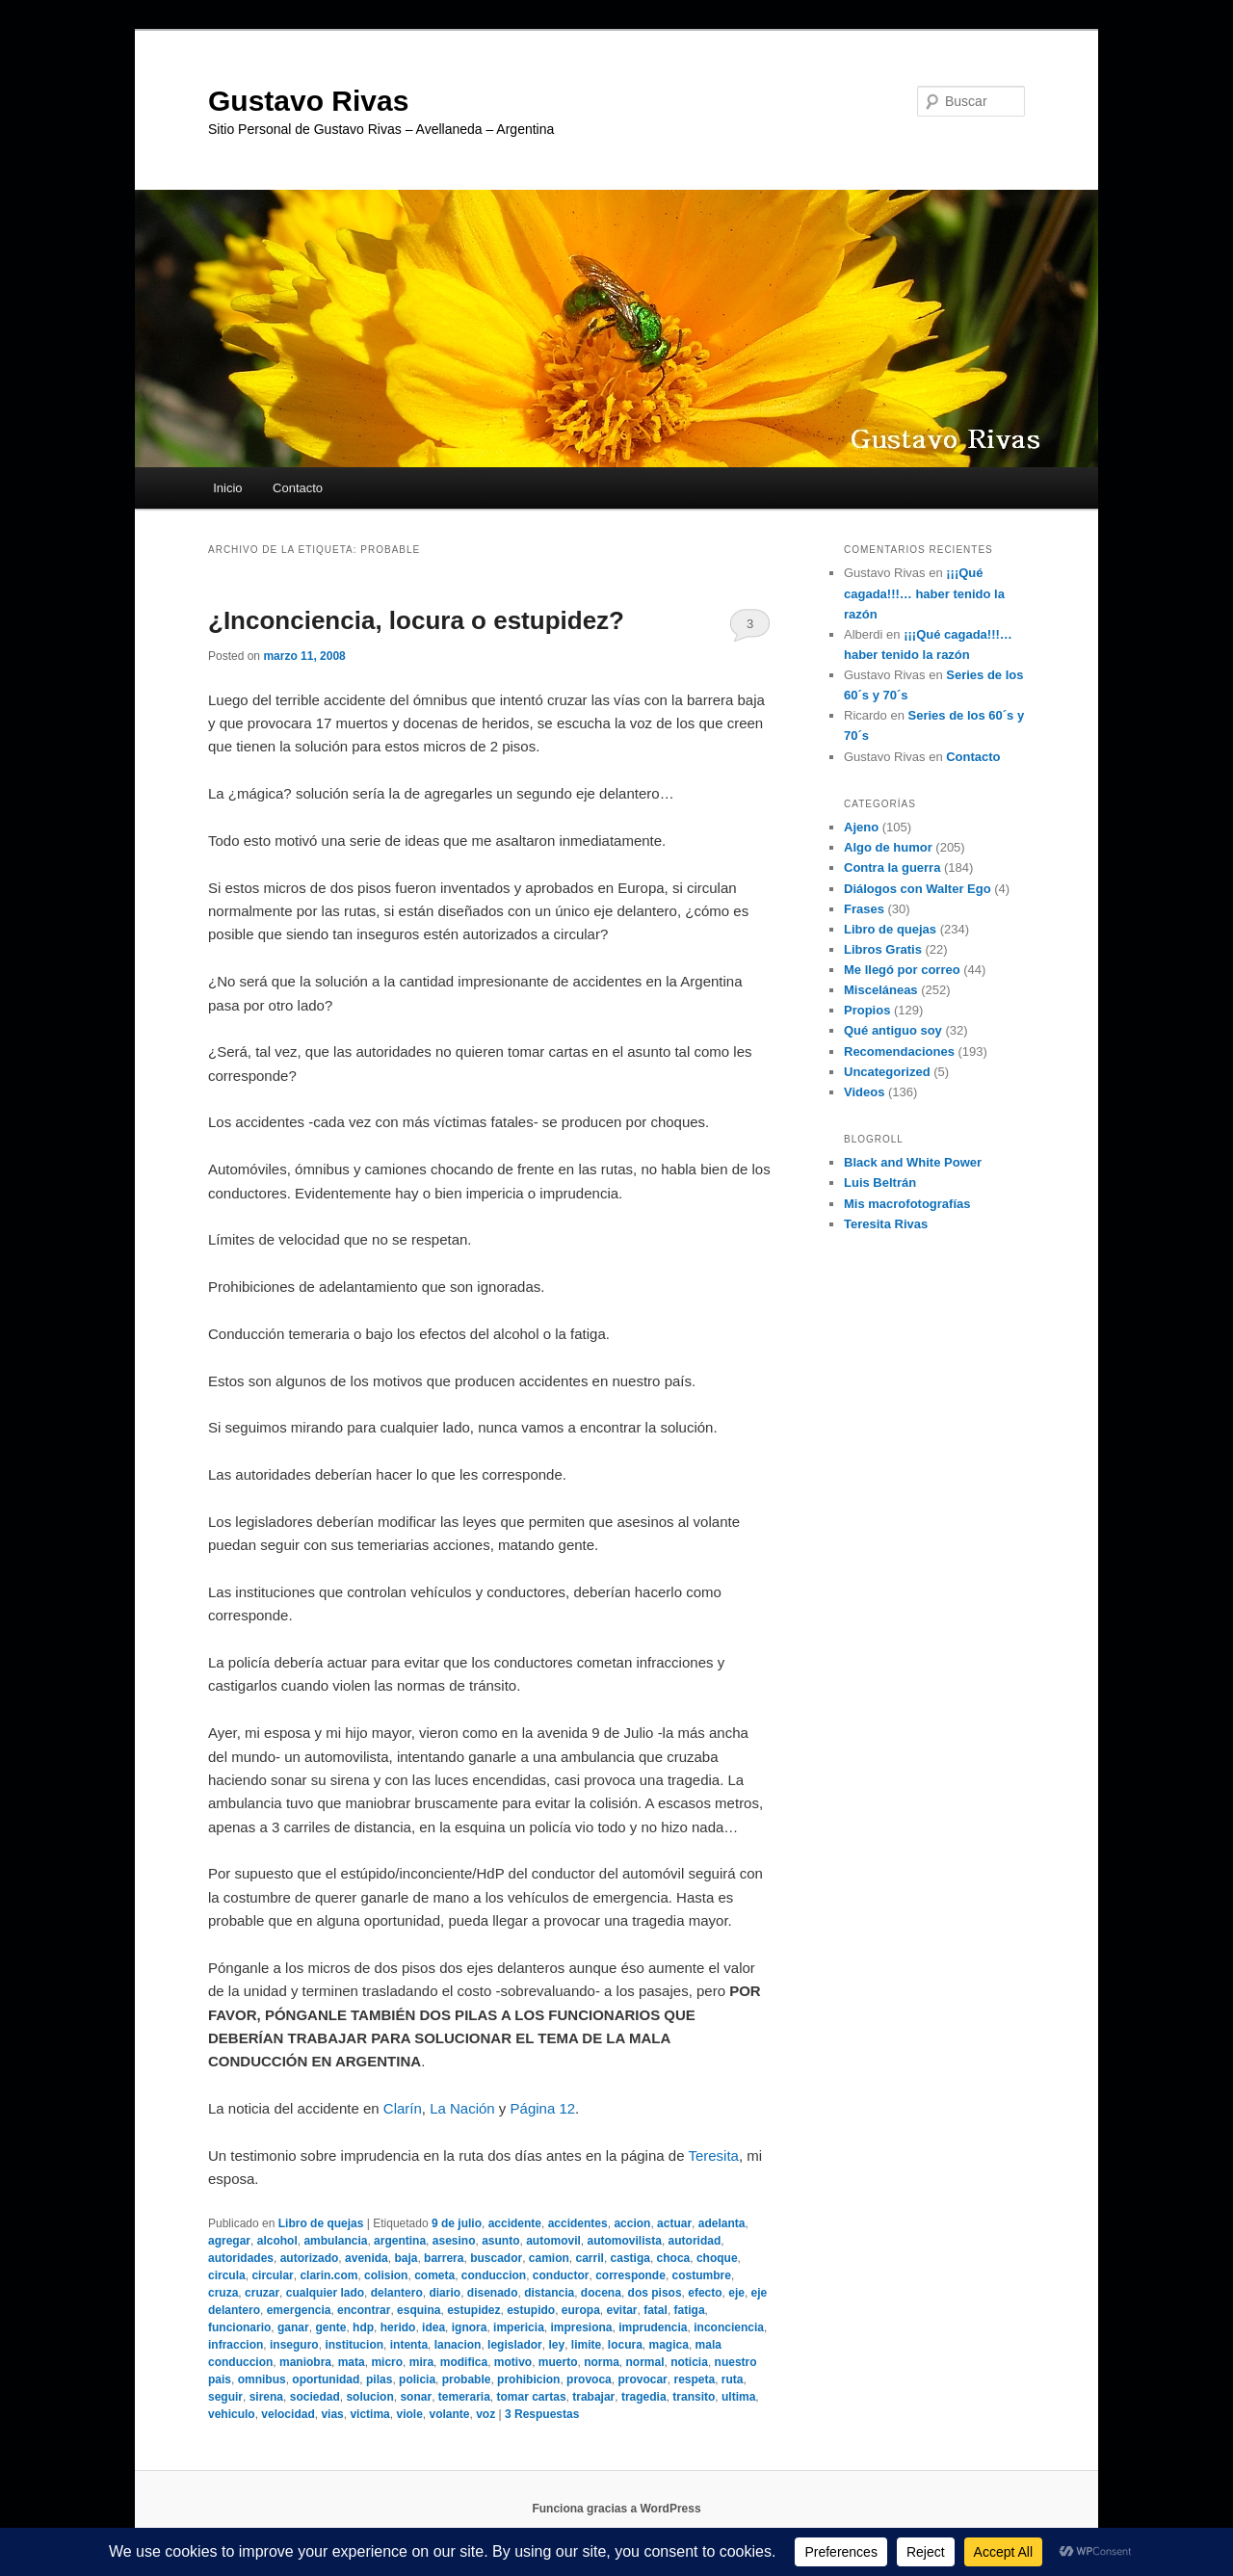 The height and width of the screenshot is (2576, 1233). Describe the element at coordinates (369, 2414) in the screenshot. I see `victima` at that location.